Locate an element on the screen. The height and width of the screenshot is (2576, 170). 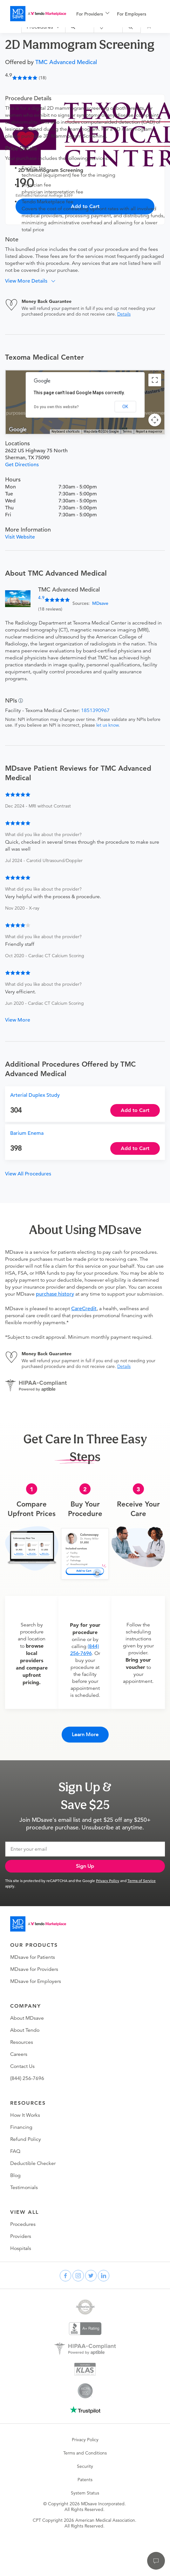
[facebook] is located at coordinates (65, 2275).